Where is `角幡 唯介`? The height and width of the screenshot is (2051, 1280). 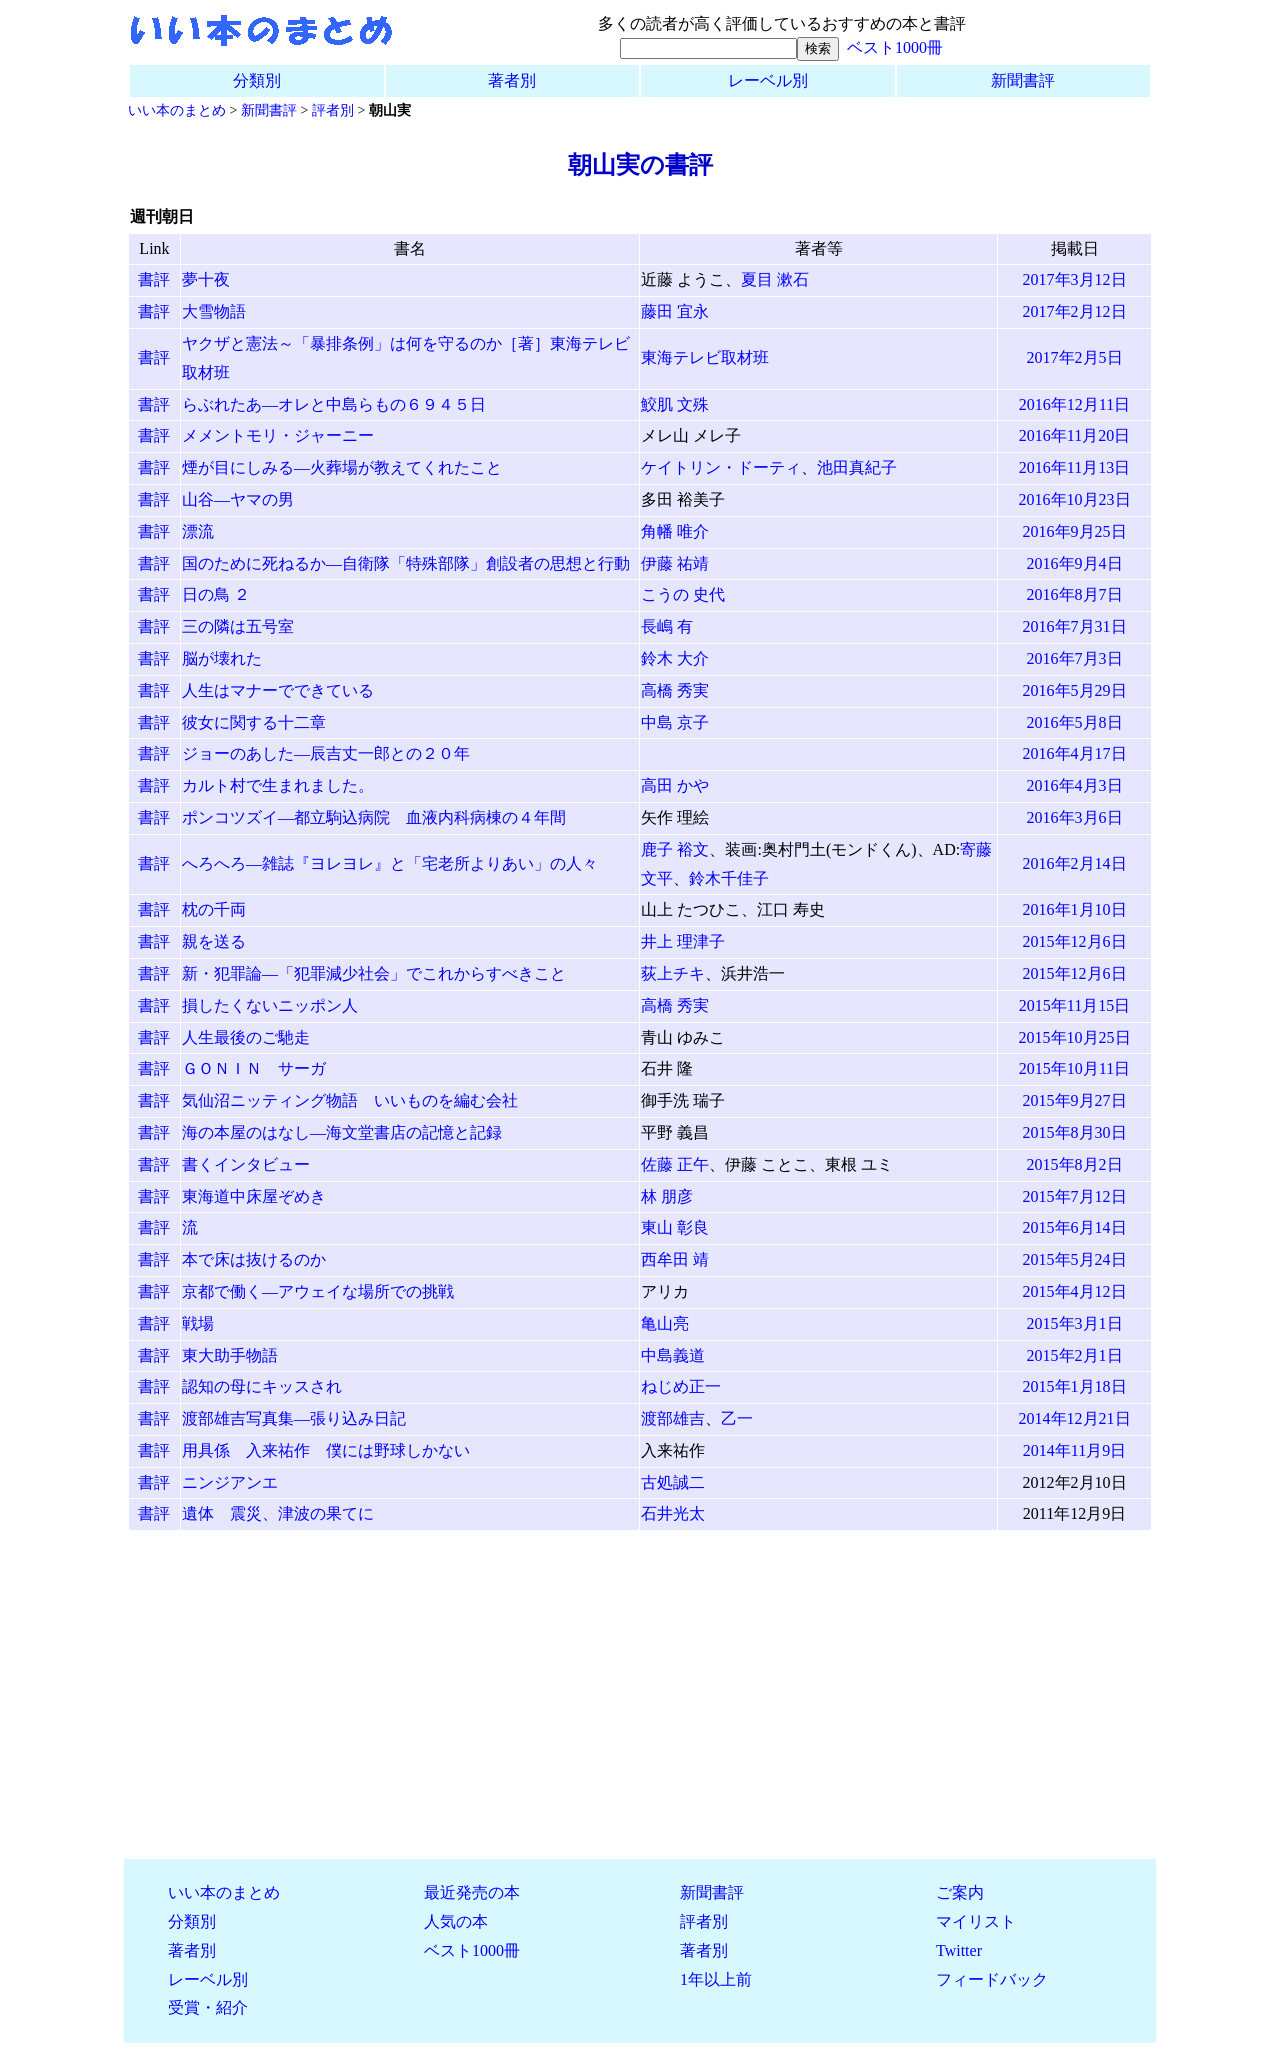
角幡 唯介 is located at coordinates (675, 531).